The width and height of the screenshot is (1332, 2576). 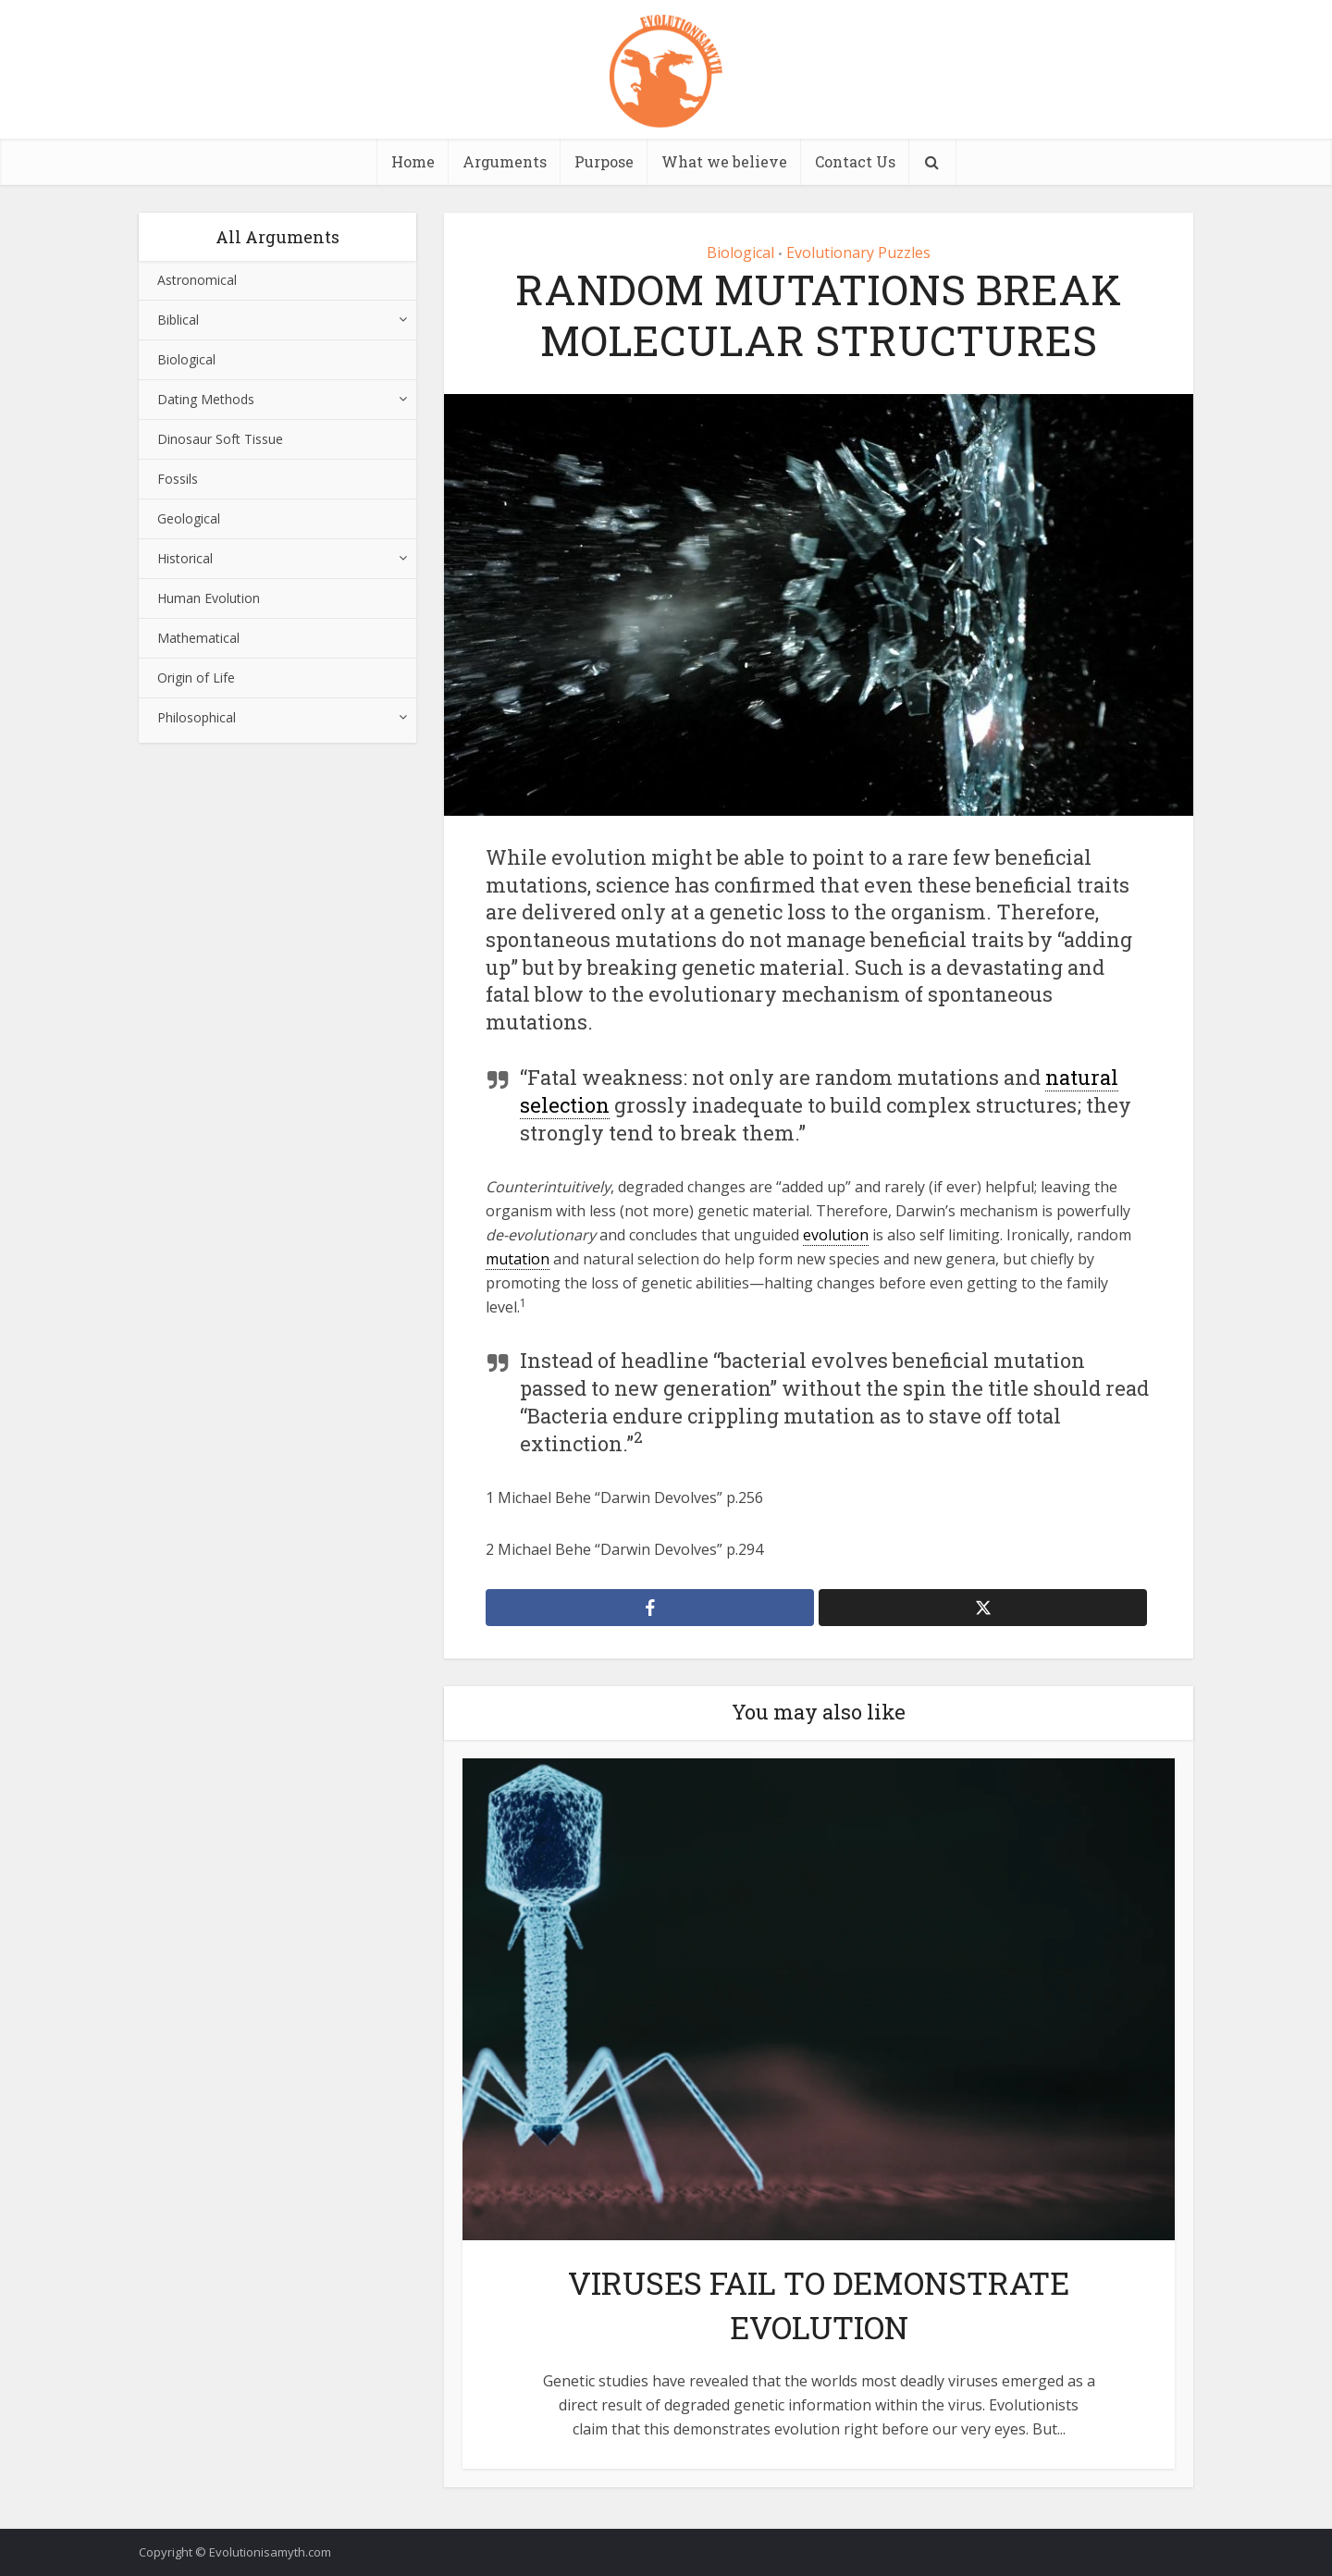 I want to click on Mathematical, so click(x=198, y=638).